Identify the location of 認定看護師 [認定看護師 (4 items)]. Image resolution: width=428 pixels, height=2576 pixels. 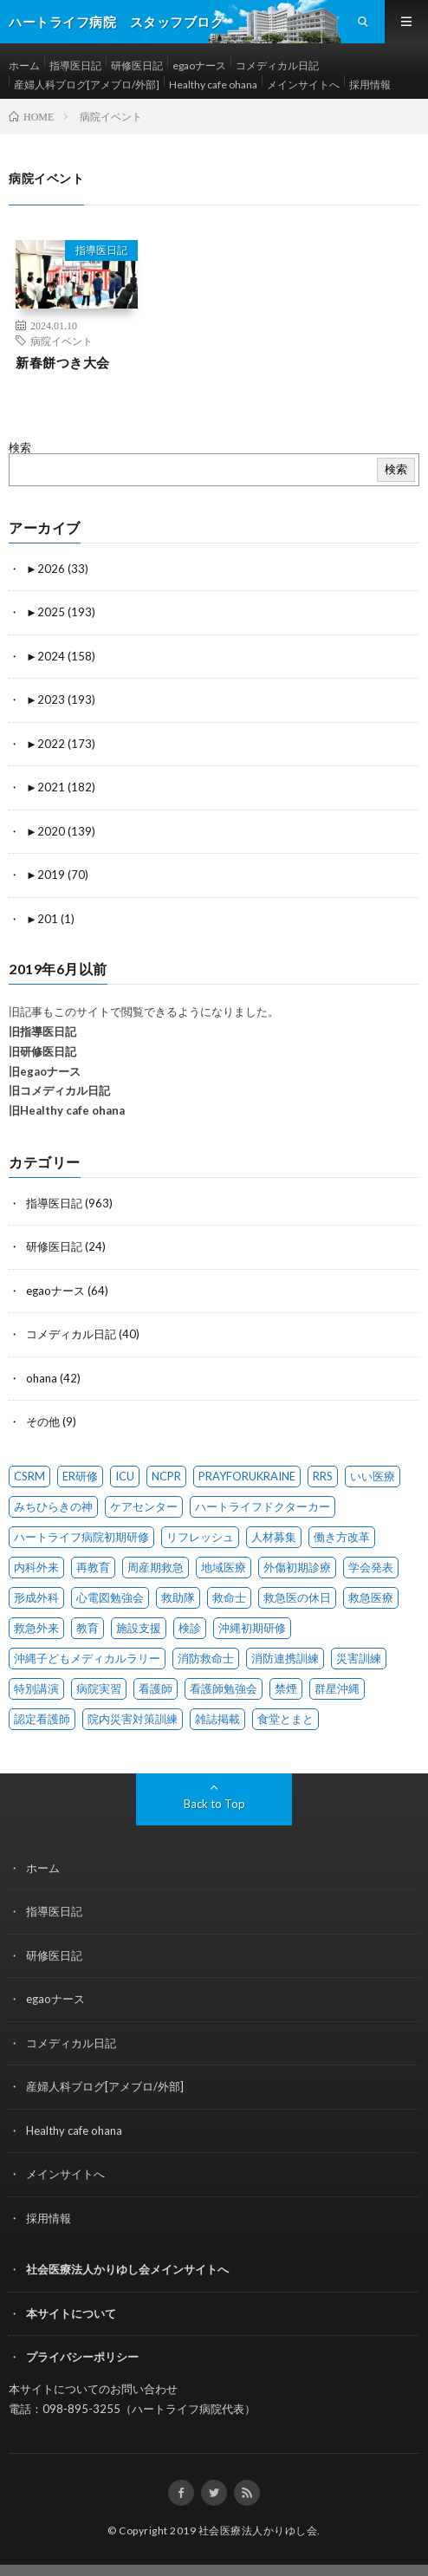
(42, 1719).